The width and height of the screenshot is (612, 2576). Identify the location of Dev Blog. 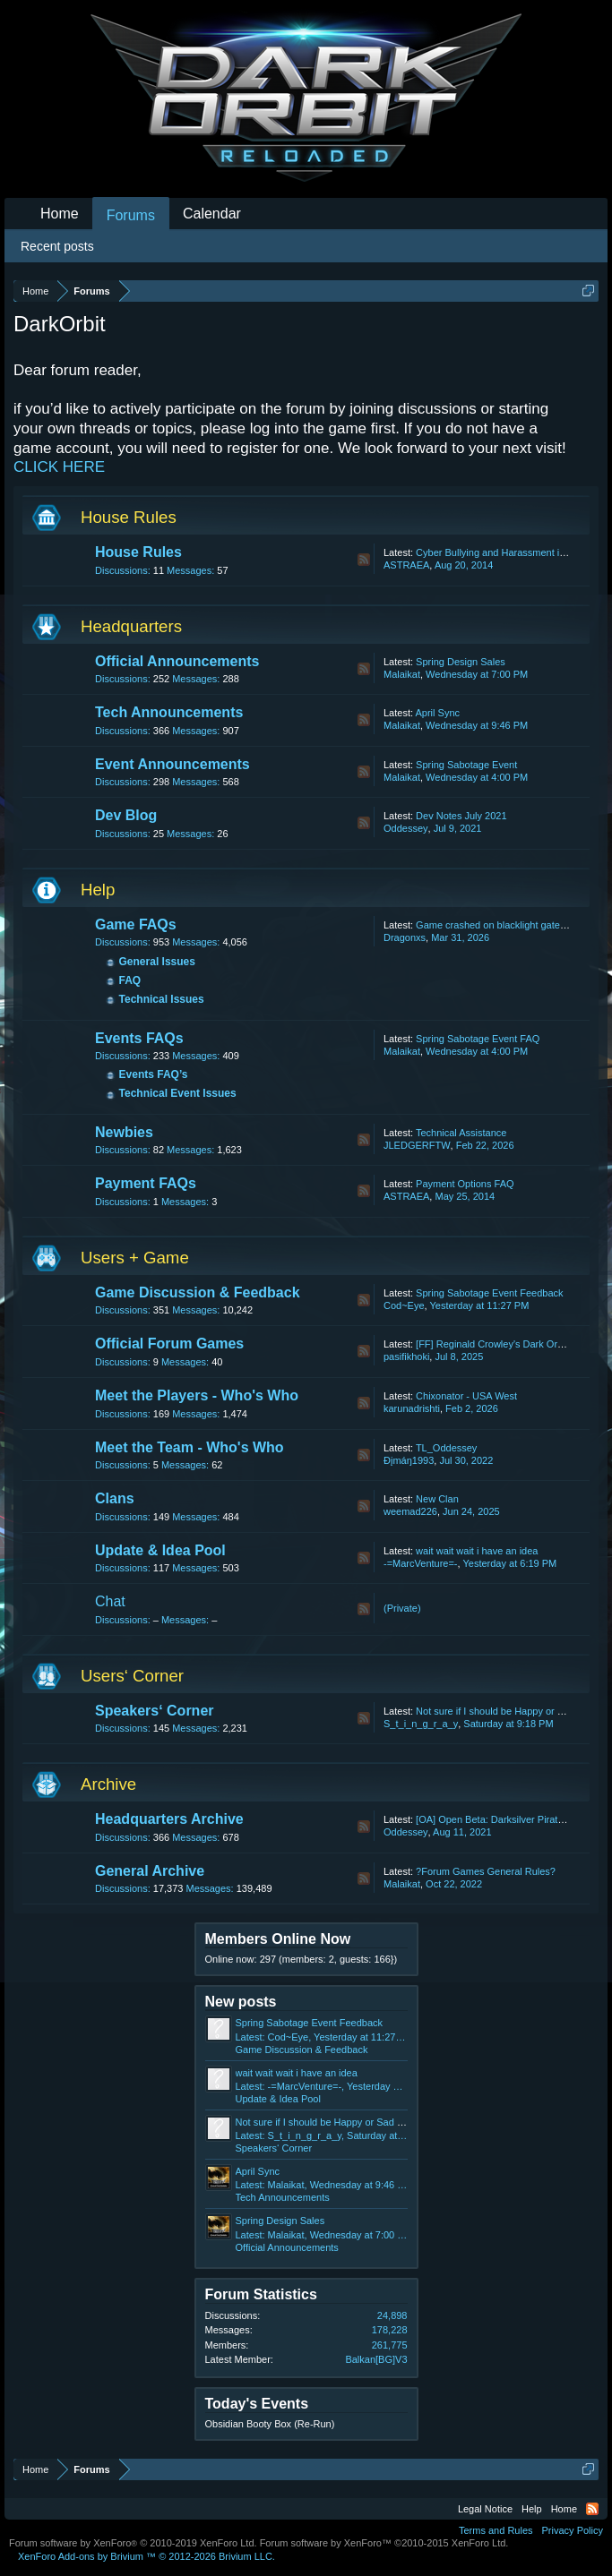
(126, 815).